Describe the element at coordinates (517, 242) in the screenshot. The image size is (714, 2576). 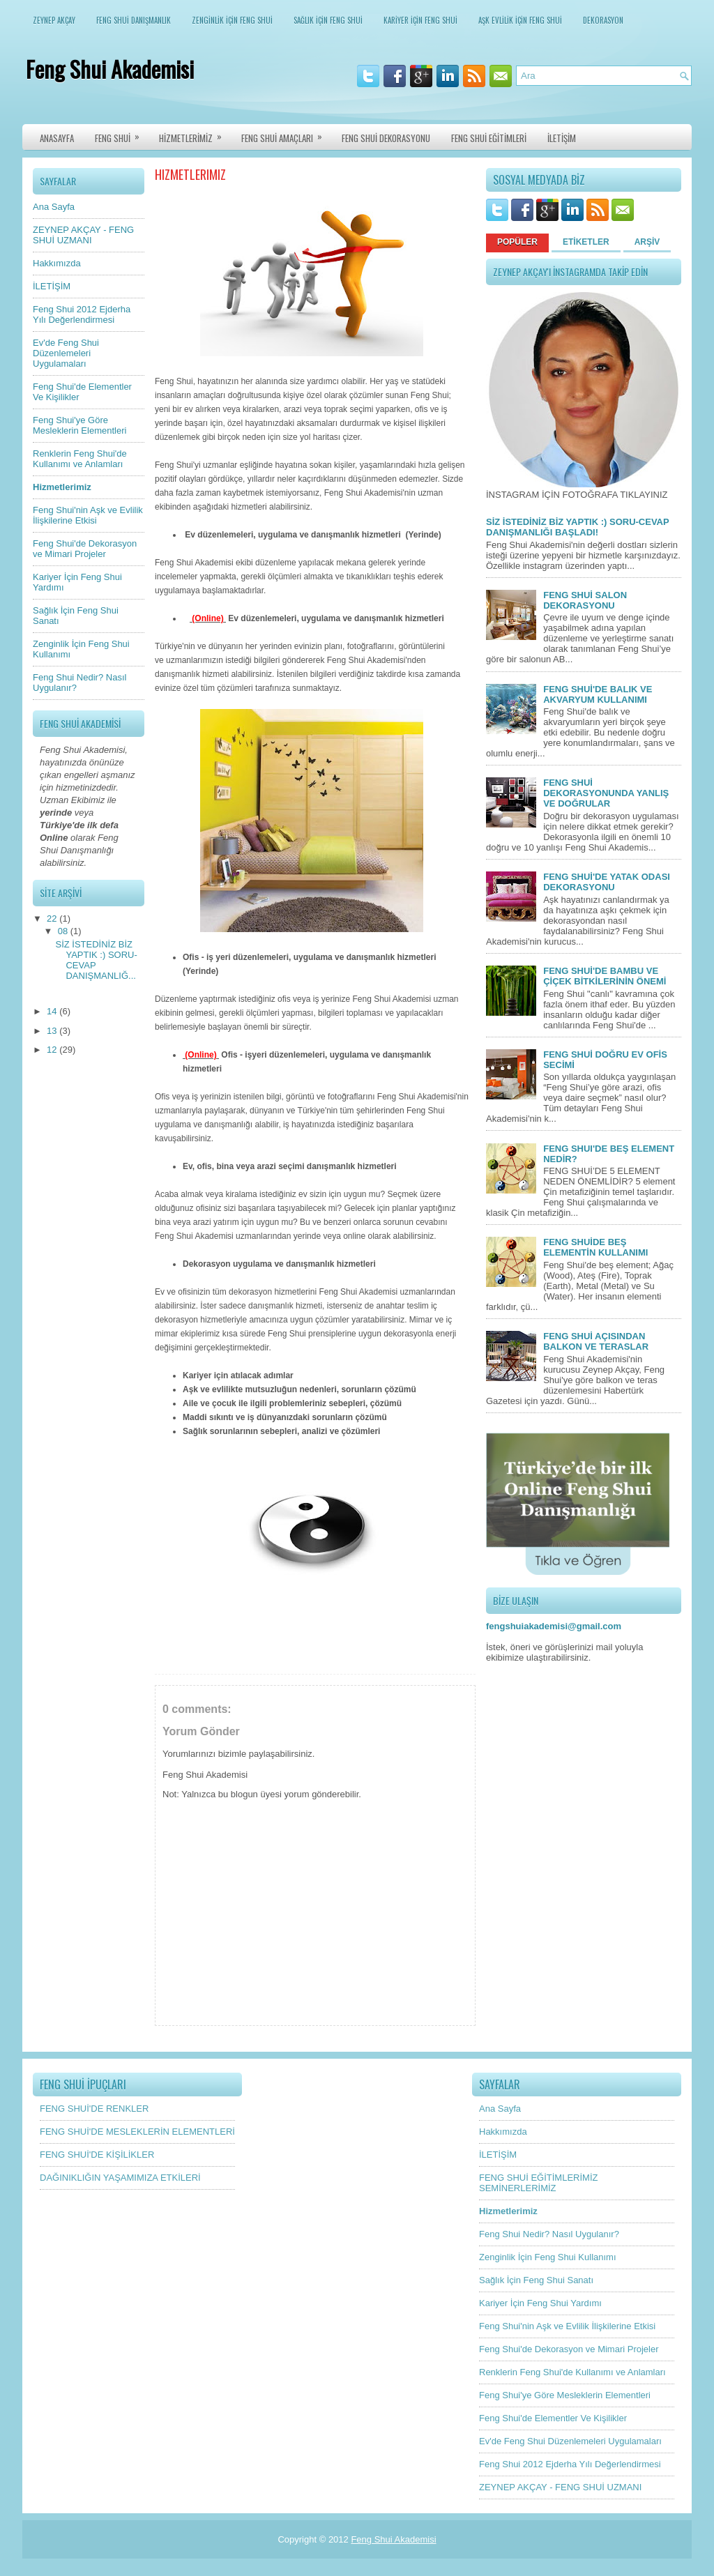
I see `POPÜLER` at that location.